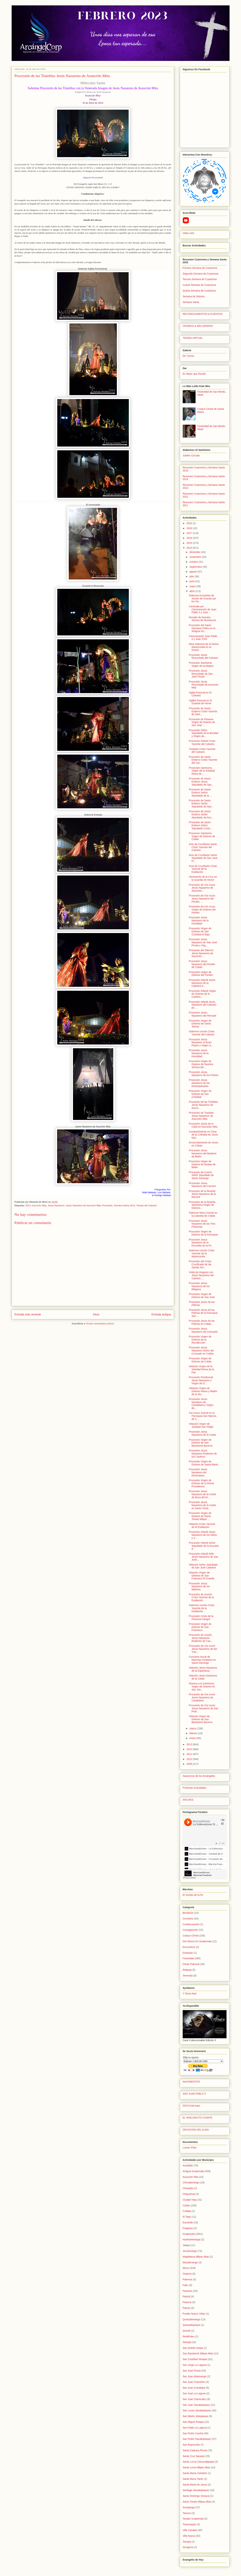  I want to click on Procesión Jesús Nazareno Redentor de los Cautivos, so click(203, 1453).